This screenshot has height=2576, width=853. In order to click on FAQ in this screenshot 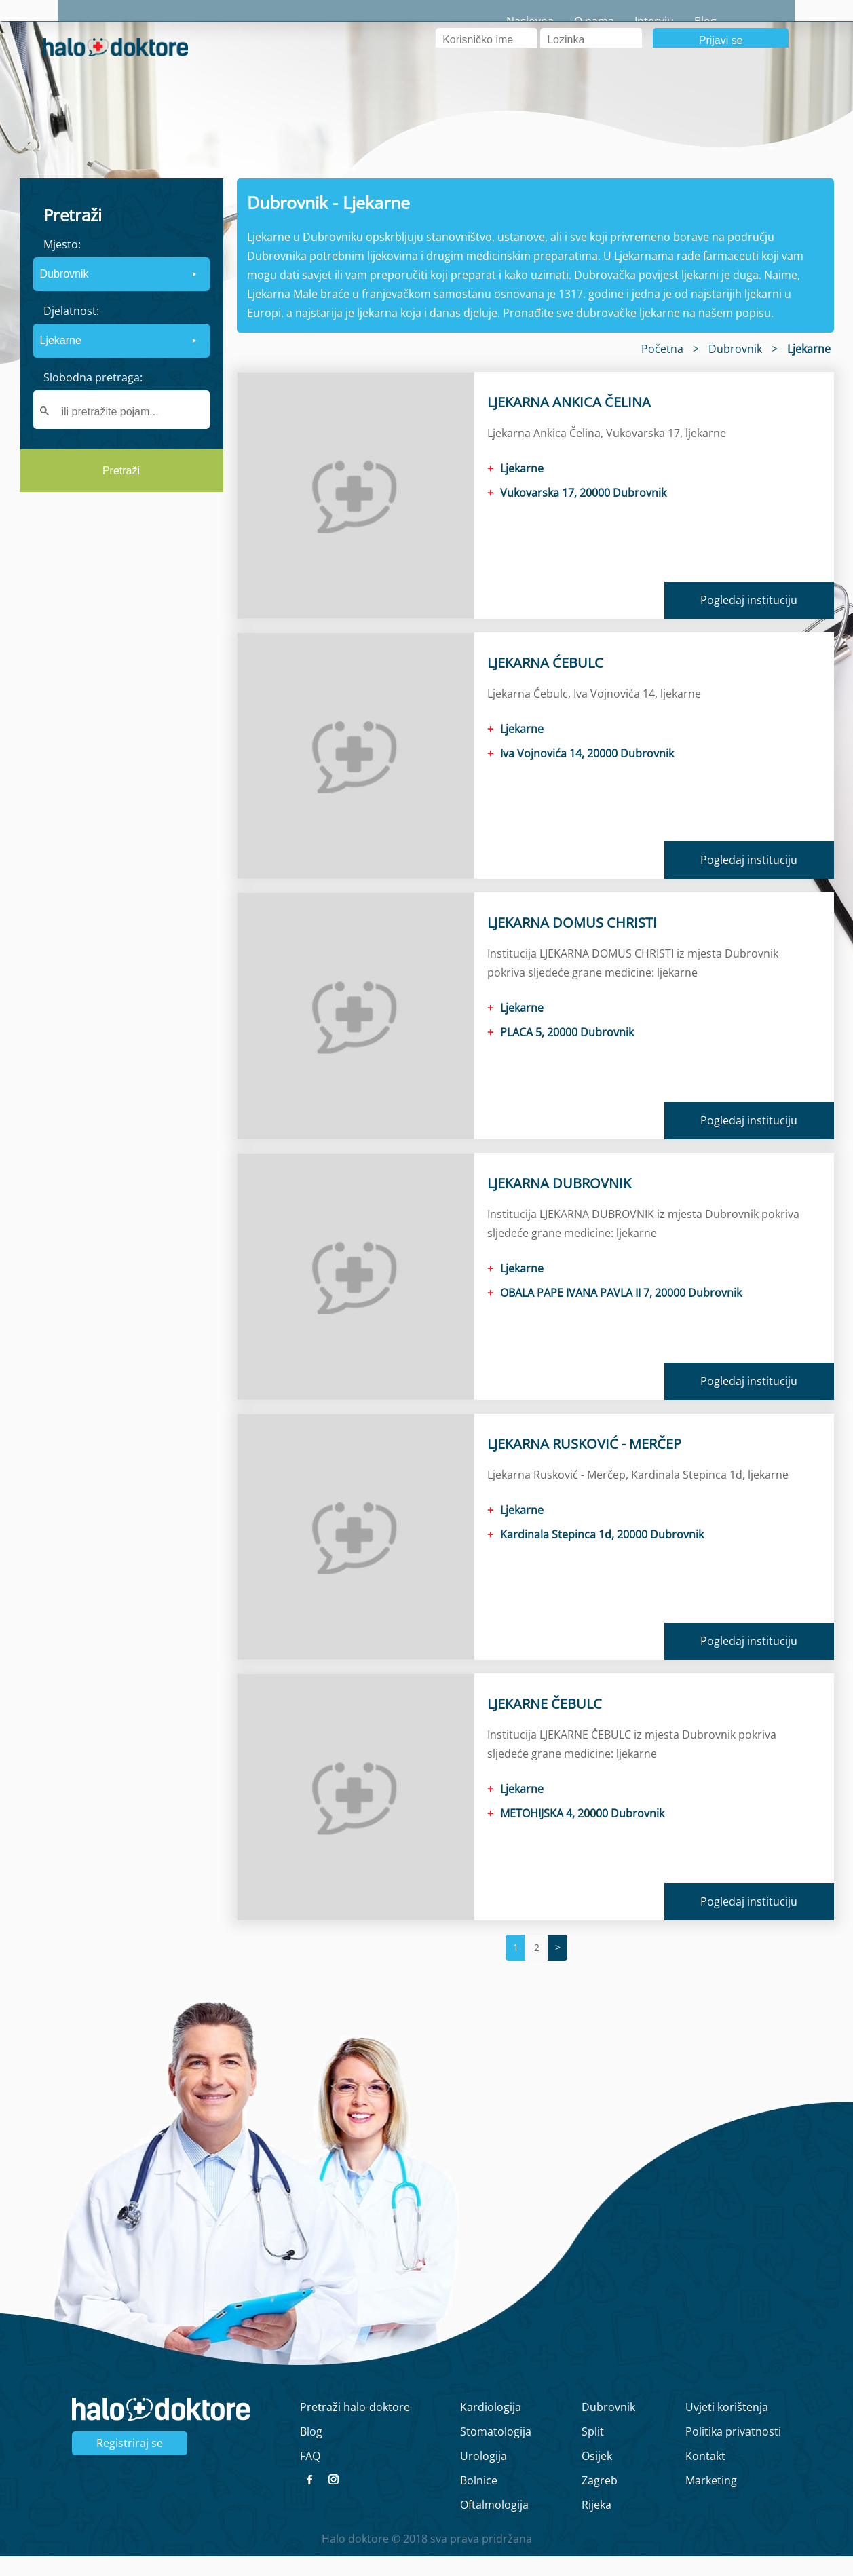, I will do `click(310, 2475)`.